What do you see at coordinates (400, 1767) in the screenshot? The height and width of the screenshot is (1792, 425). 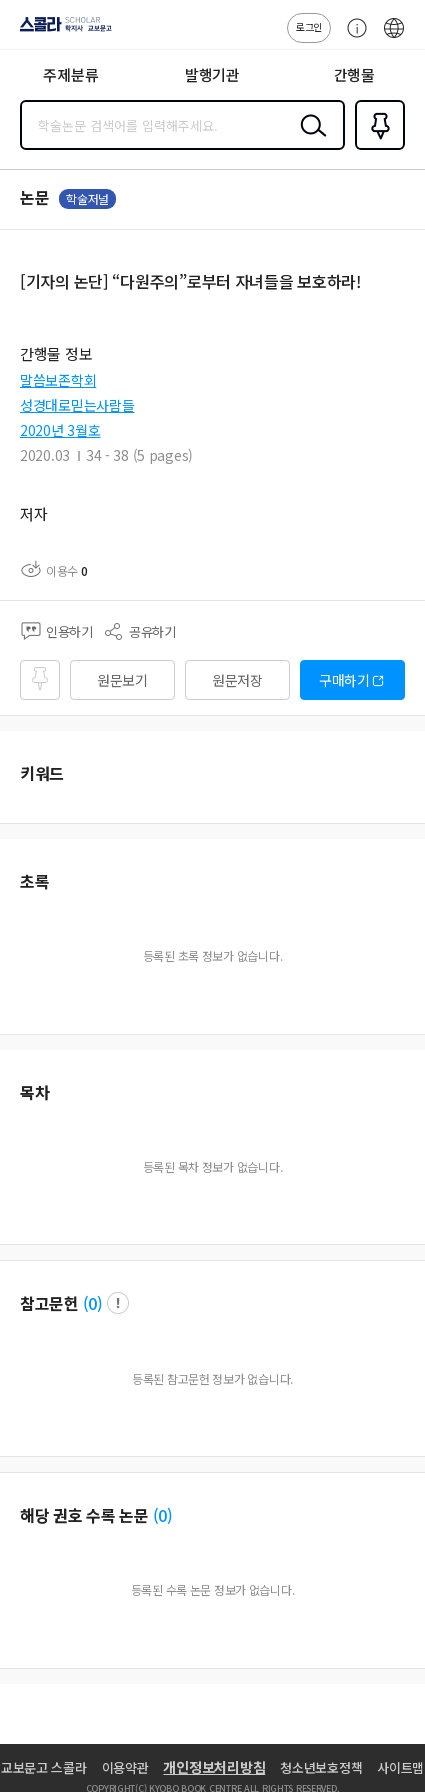 I see `사이트맵` at bounding box center [400, 1767].